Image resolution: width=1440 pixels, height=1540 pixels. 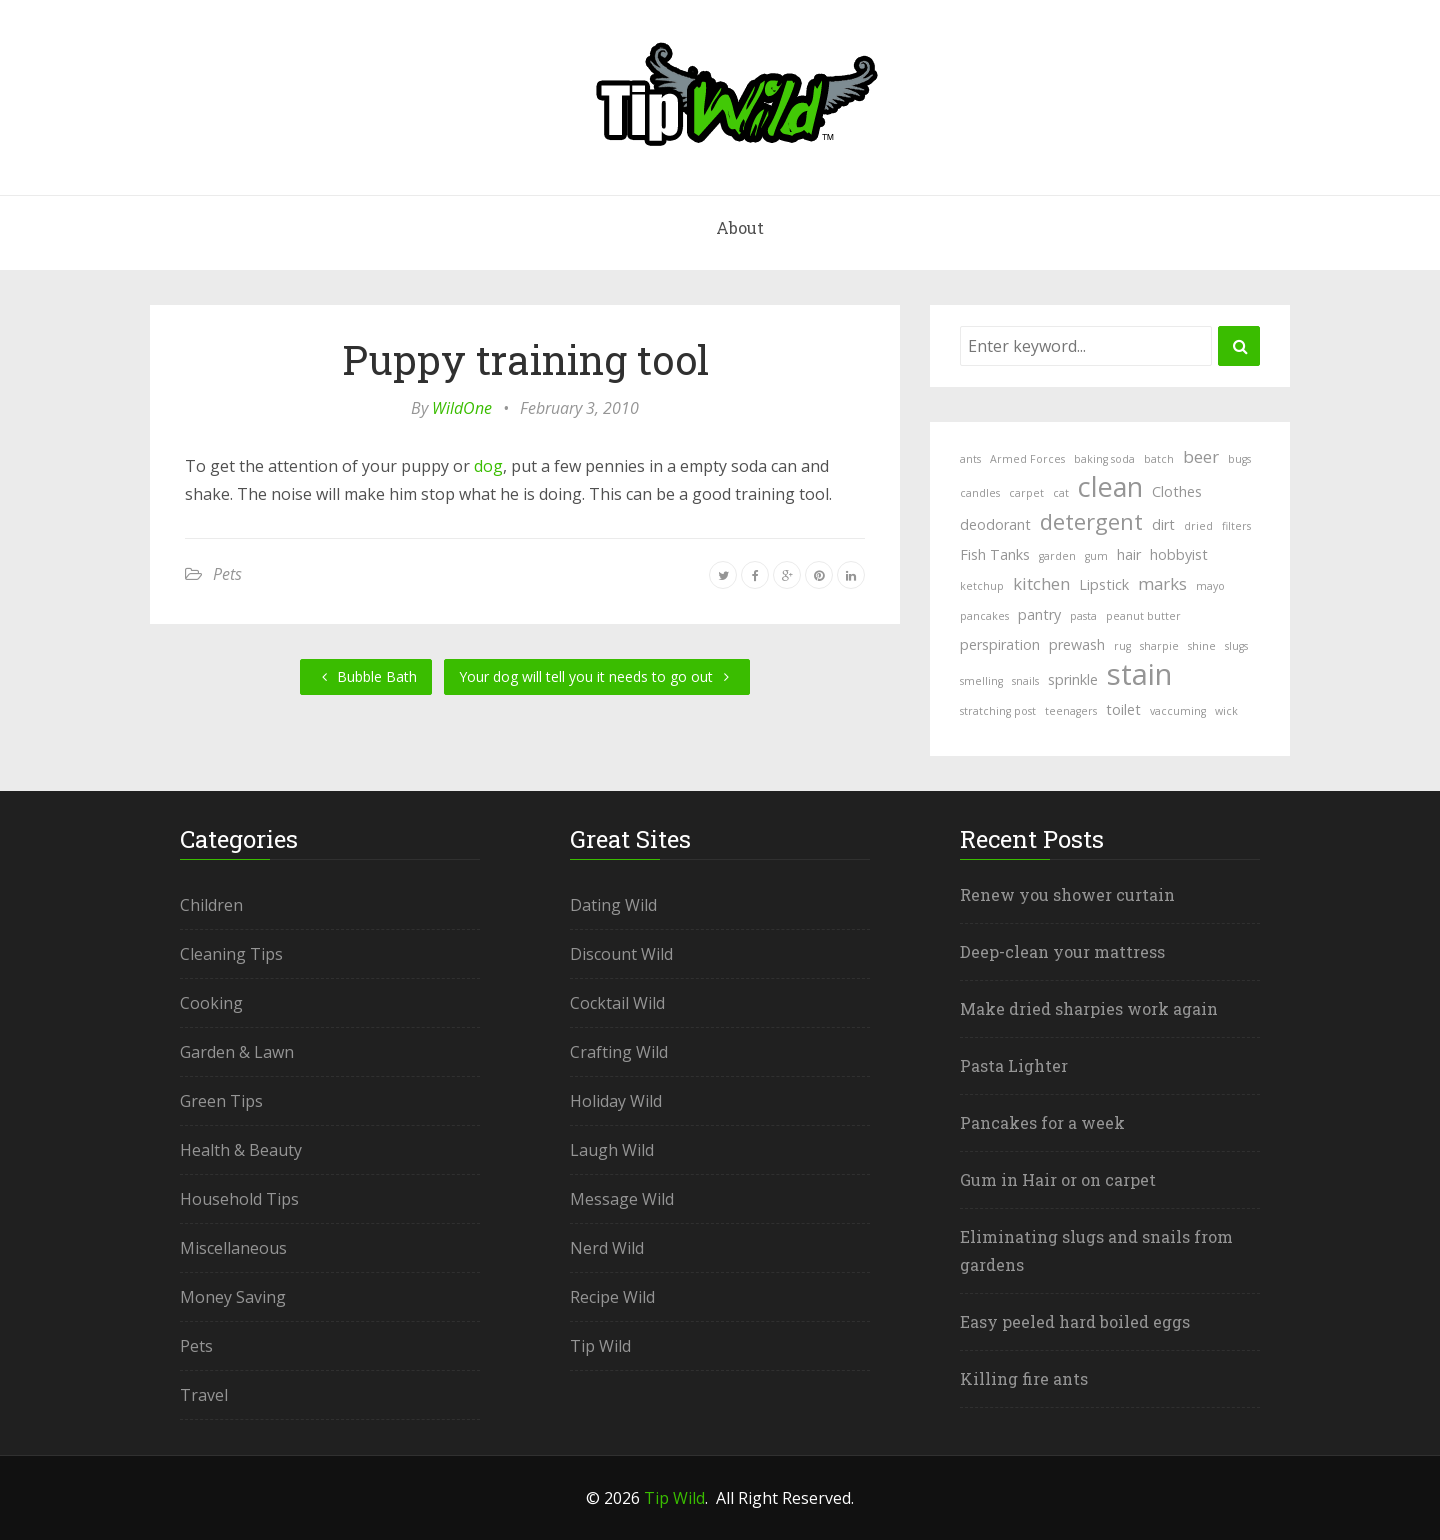 What do you see at coordinates (982, 586) in the screenshot?
I see `ketchup [ketchup (1 item)]` at bounding box center [982, 586].